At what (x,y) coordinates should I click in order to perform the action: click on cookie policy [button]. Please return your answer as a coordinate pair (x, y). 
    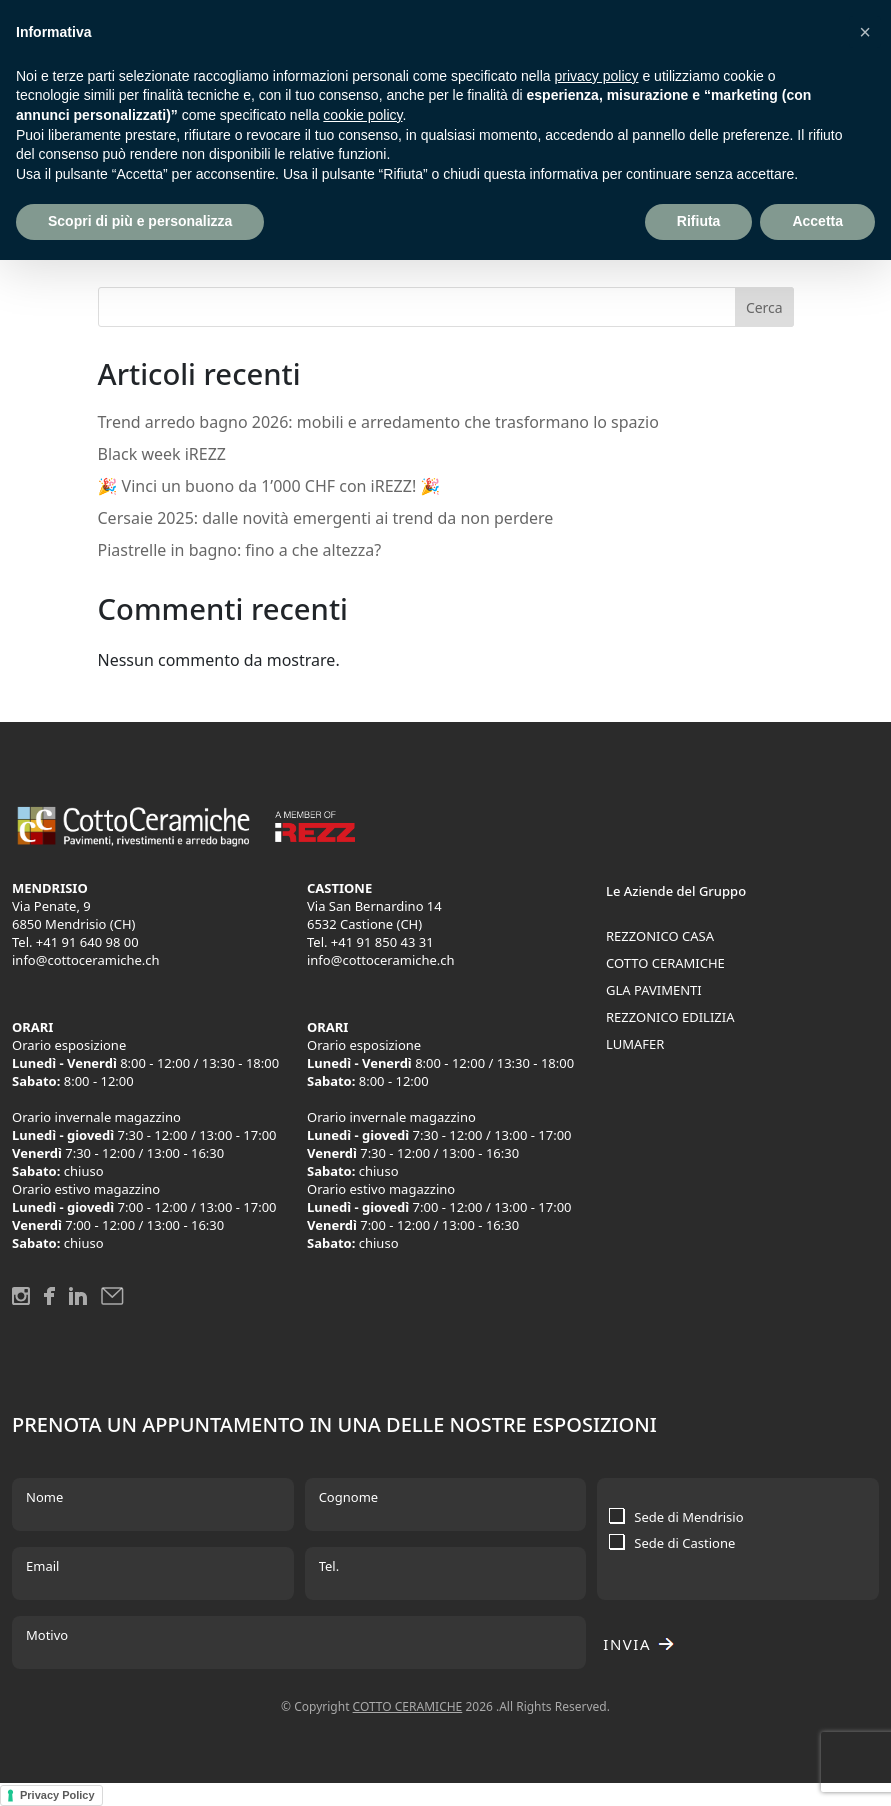
    Looking at the image, I should click on (362, 115).